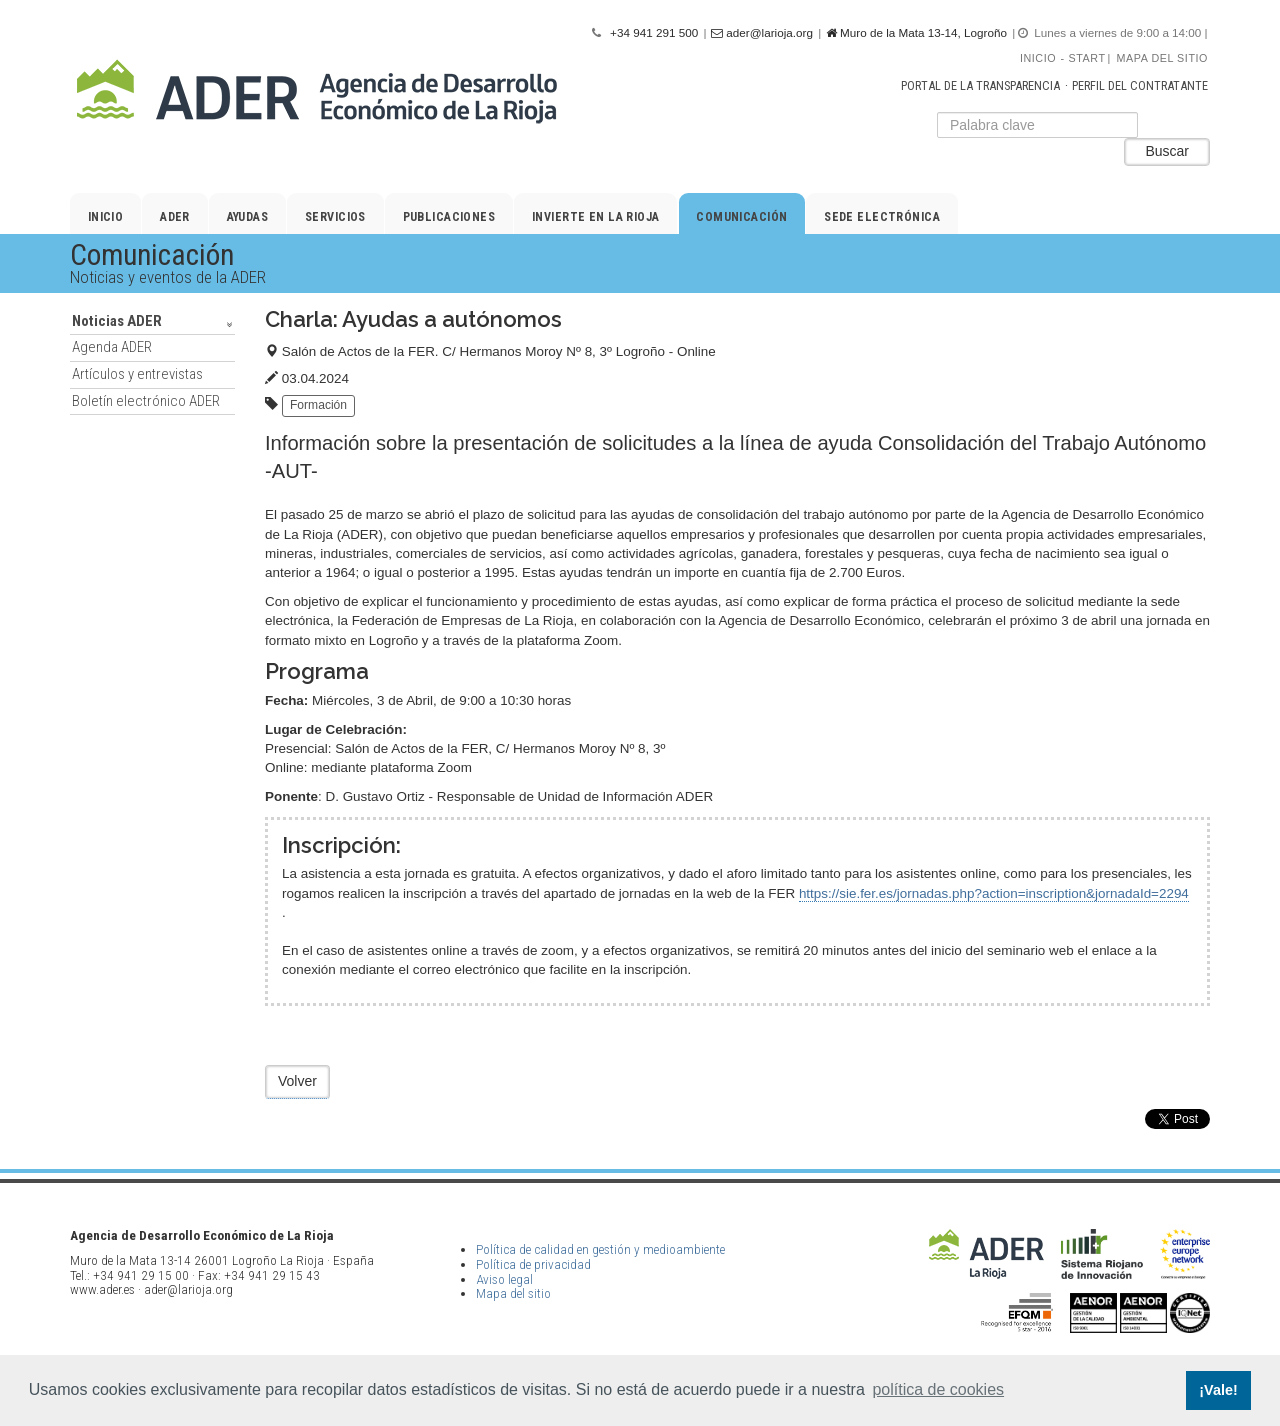  I want to click on Agenda ADER, so click(112, 347).